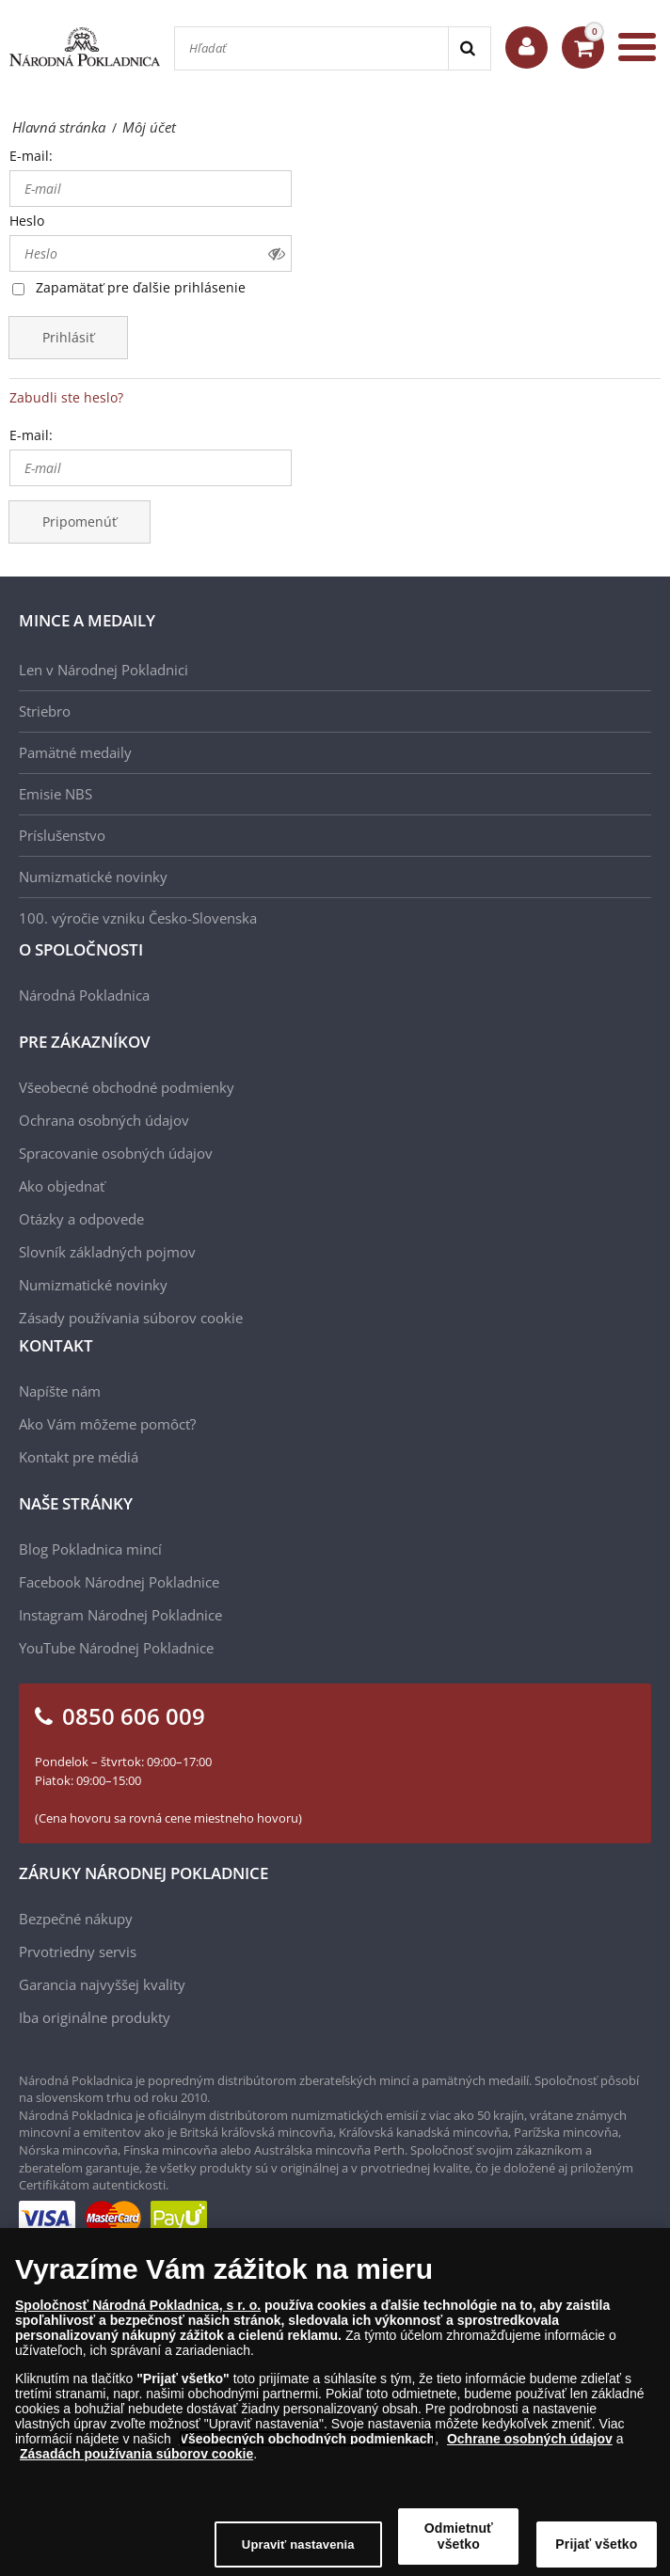 The height and width of the screenshot is (2576, 670). What do you see at coordinates (102, 1984) in the screenshot?
I see `Garancia najvyššej kvality` at bounding box center [102, 1984].